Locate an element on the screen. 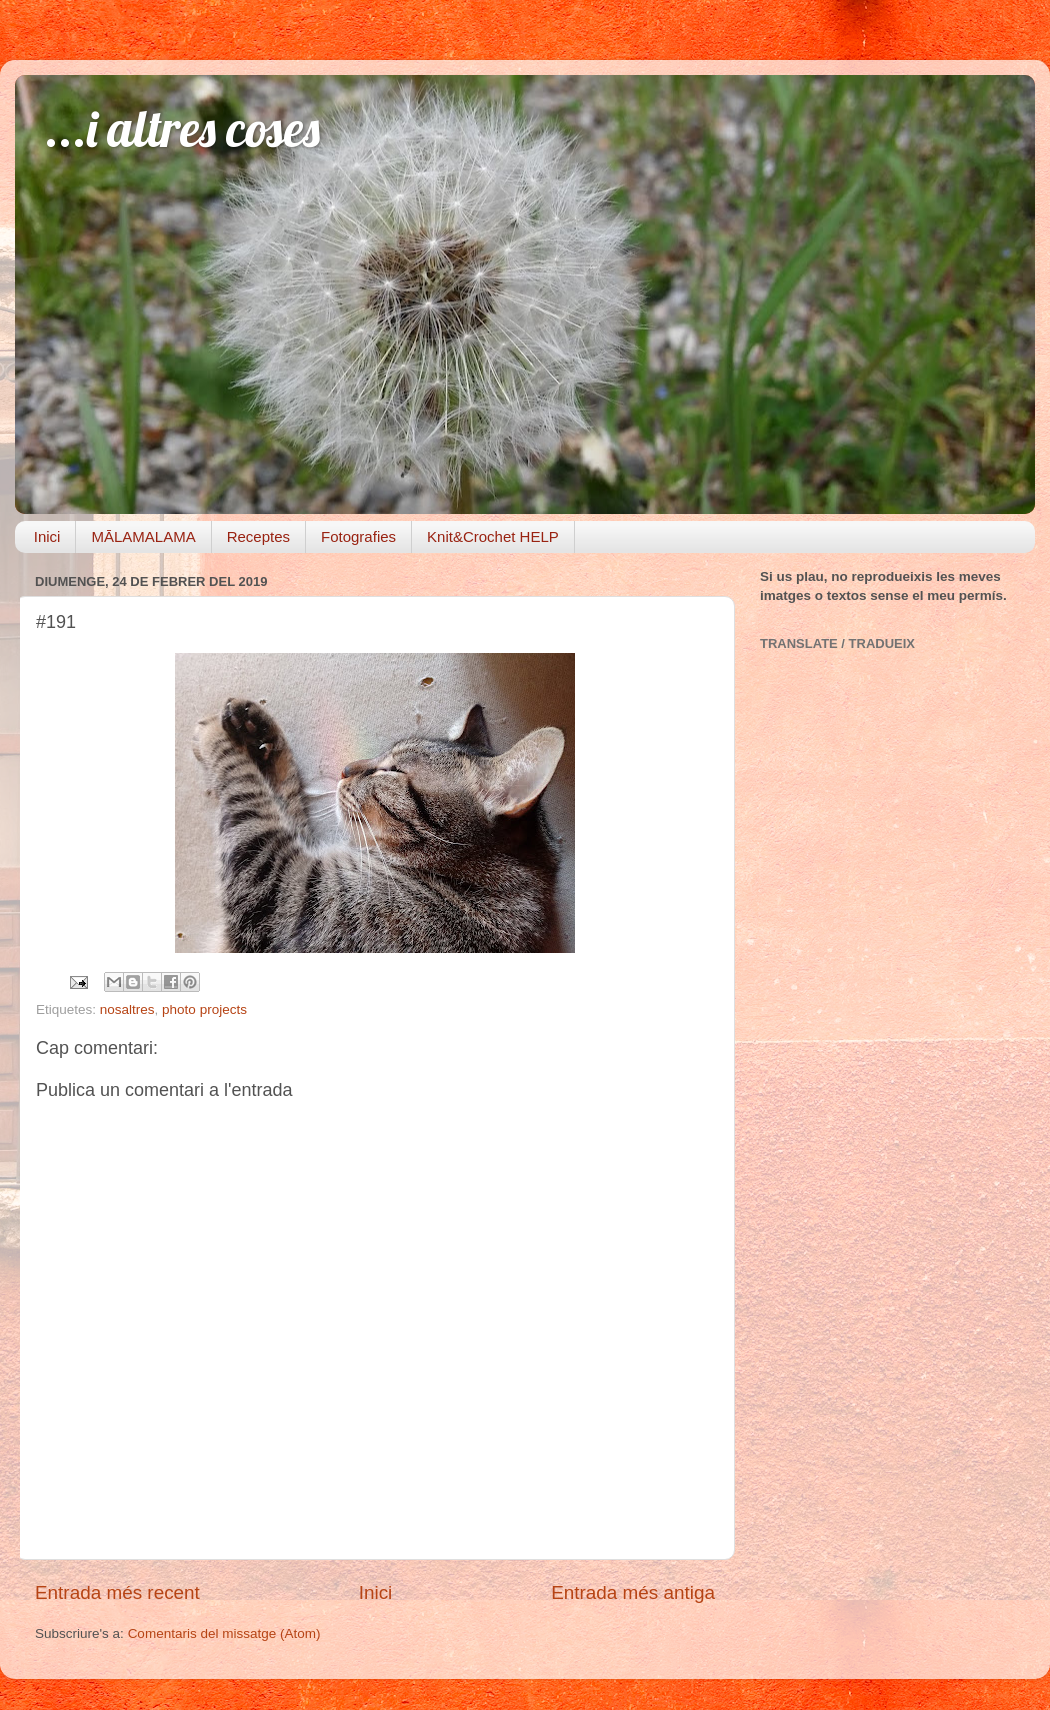 This screenshot has height=1710, width=1050. Entrada més antiga is located at coordinates (633, 1592).